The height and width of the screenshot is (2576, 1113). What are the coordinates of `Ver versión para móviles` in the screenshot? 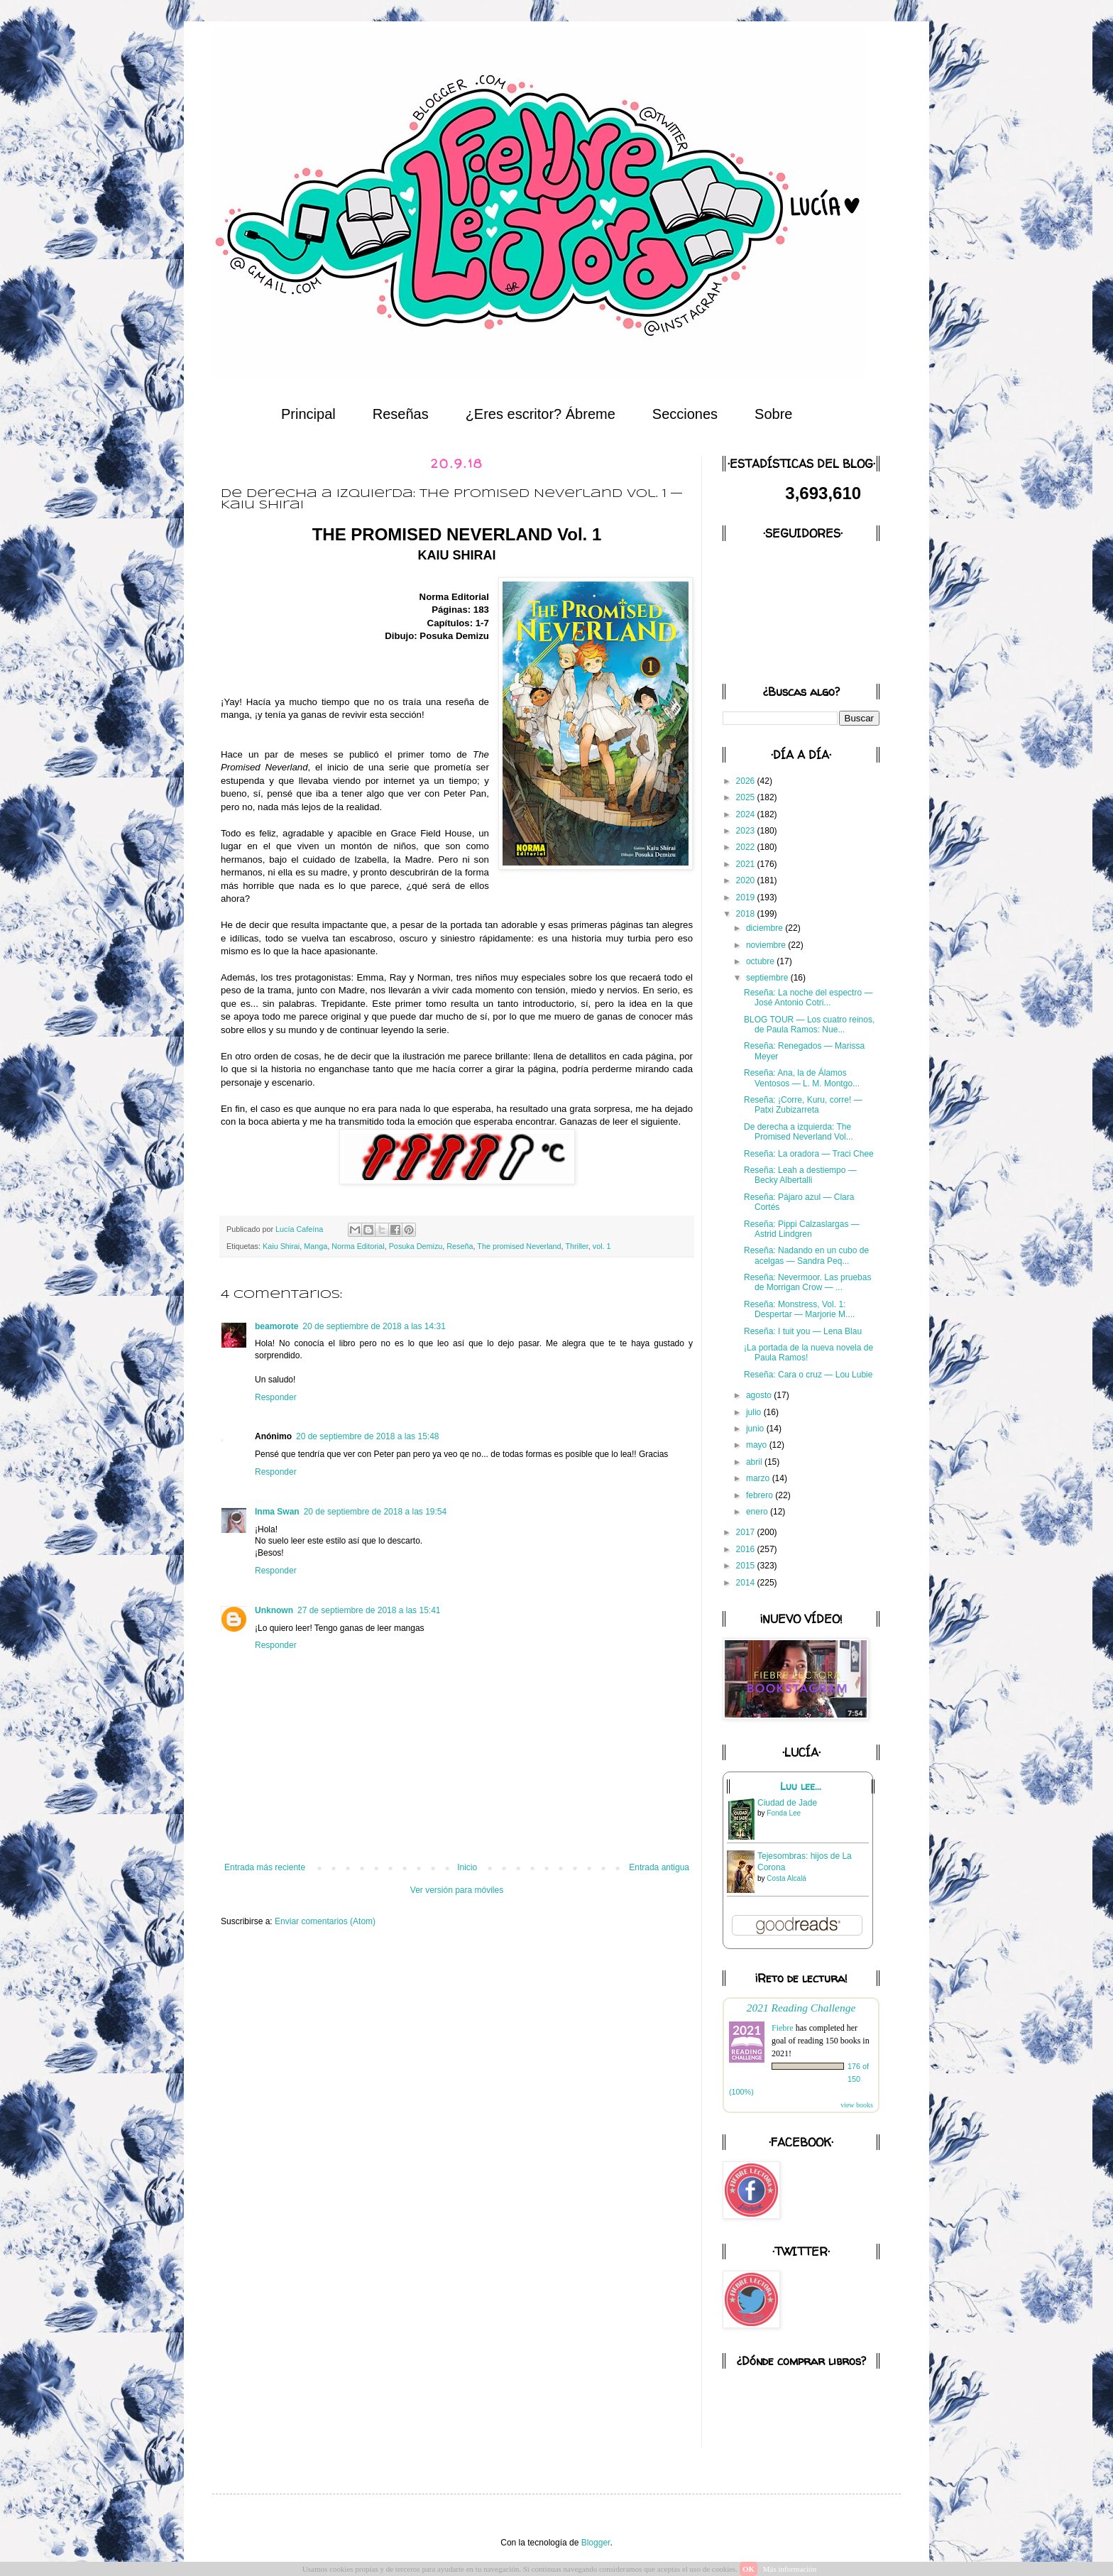 It's located at (456, 1890).